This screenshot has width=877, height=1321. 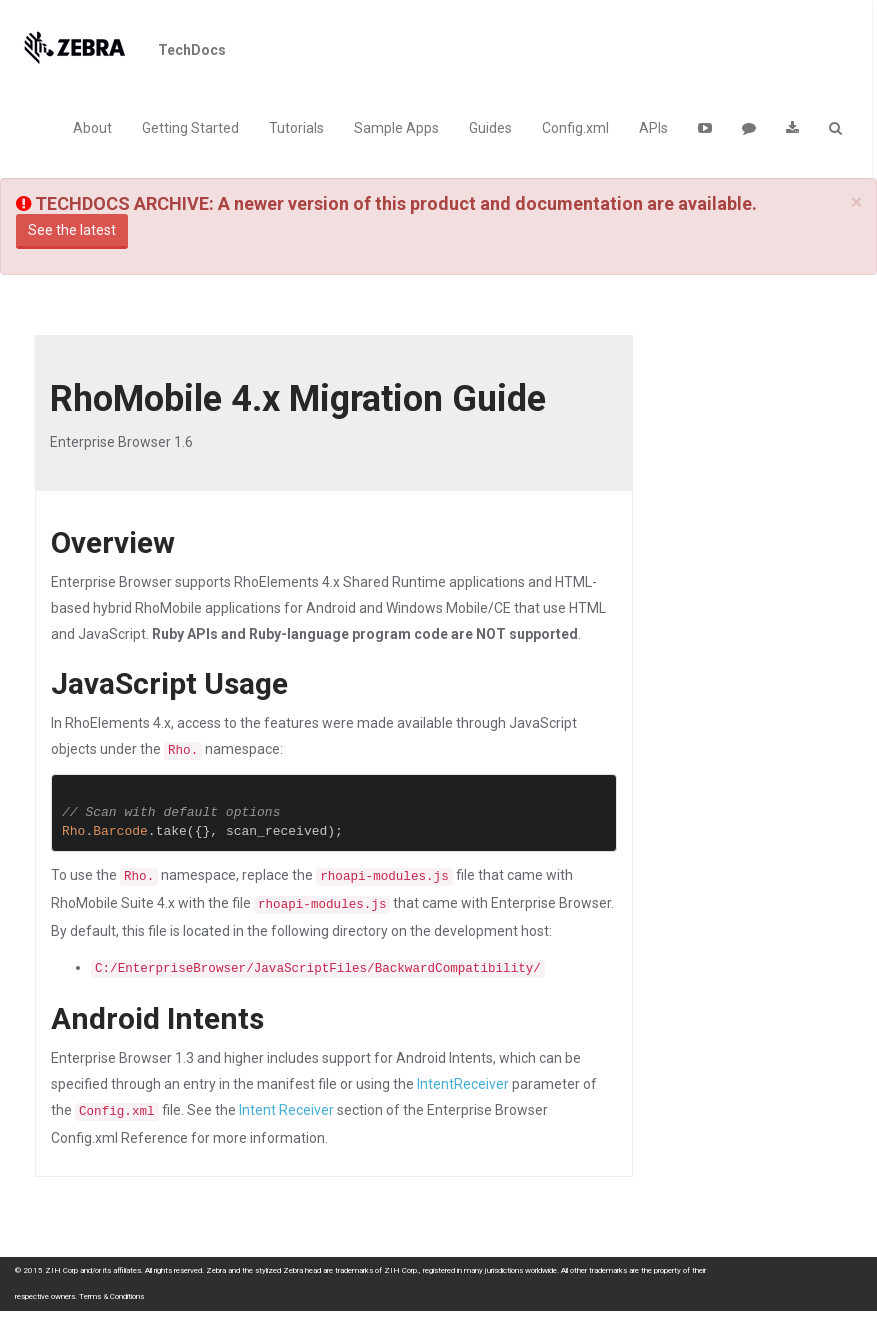 What do you see at coordinates (190, 128) in the screenshot?
I see `Getting Started` at bounding box center [190, 128].